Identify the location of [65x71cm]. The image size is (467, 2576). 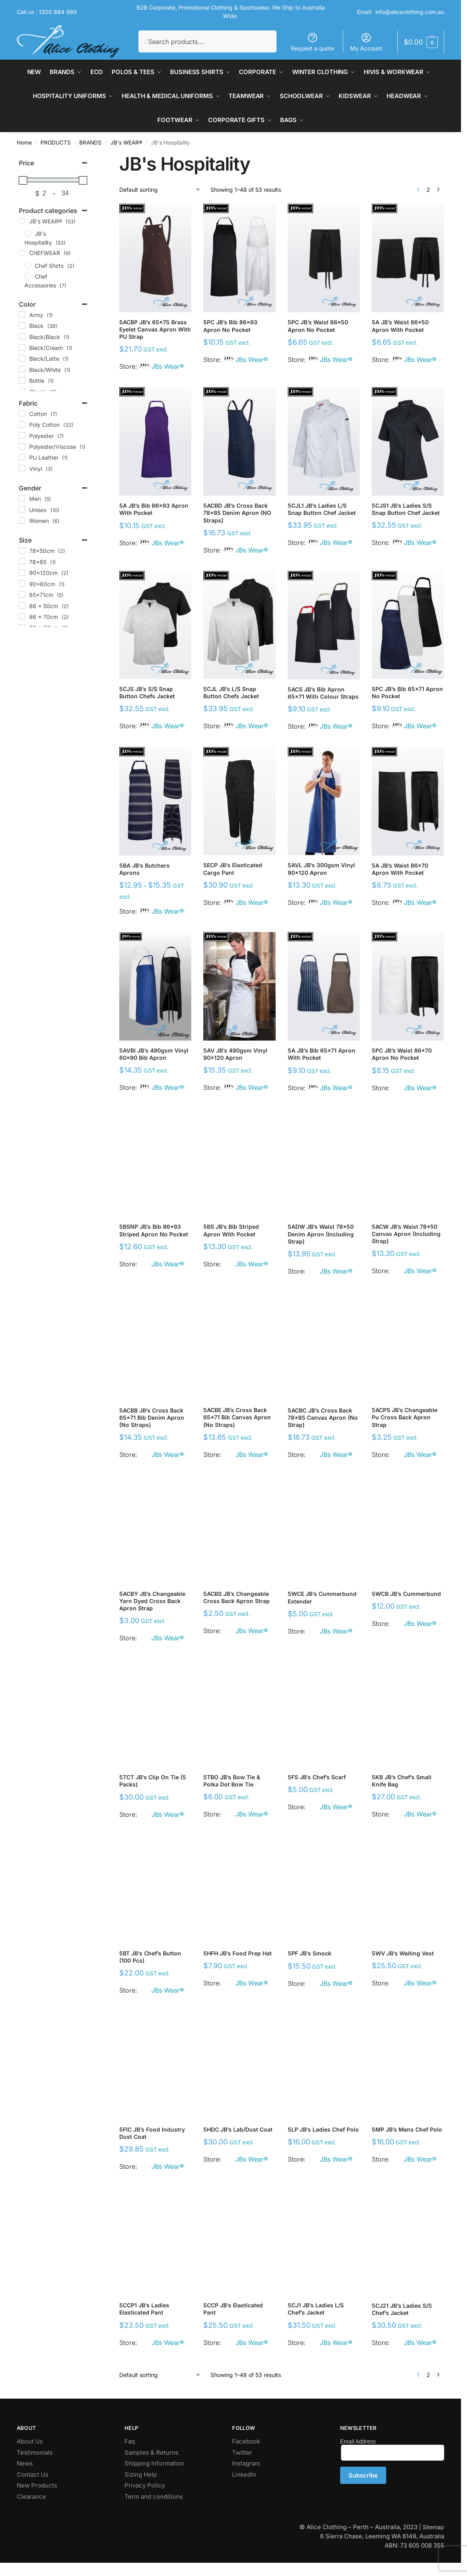
(22, 594).